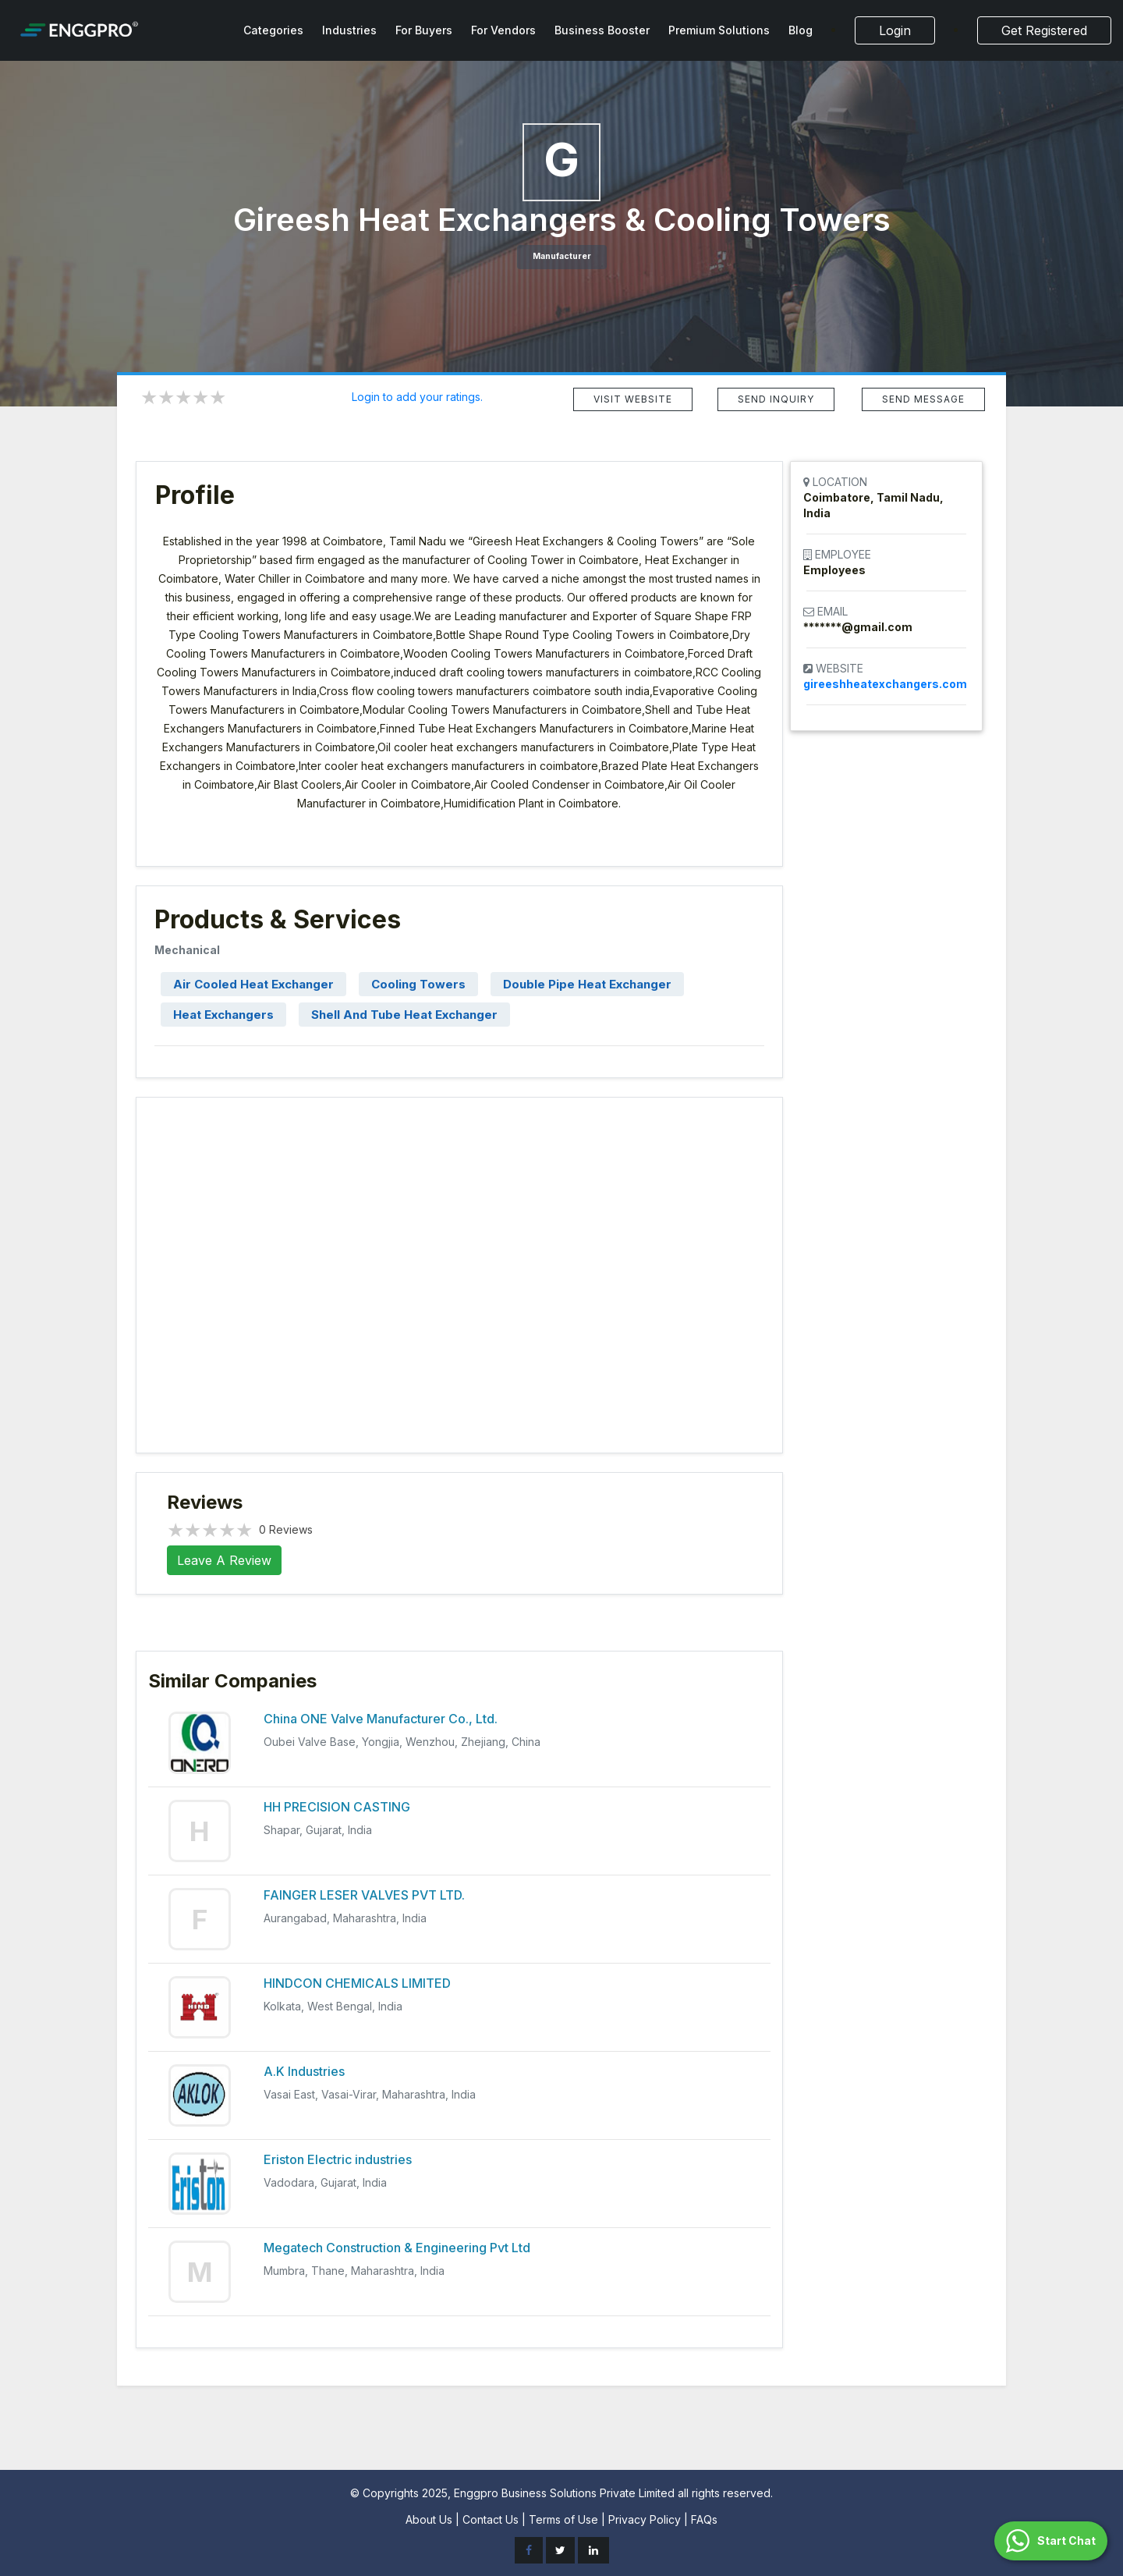 Image resolution: width=1123 pixels, height=2576 pixels. I want to click on Double Pipe Heat Exchanger, so click(587, 984).